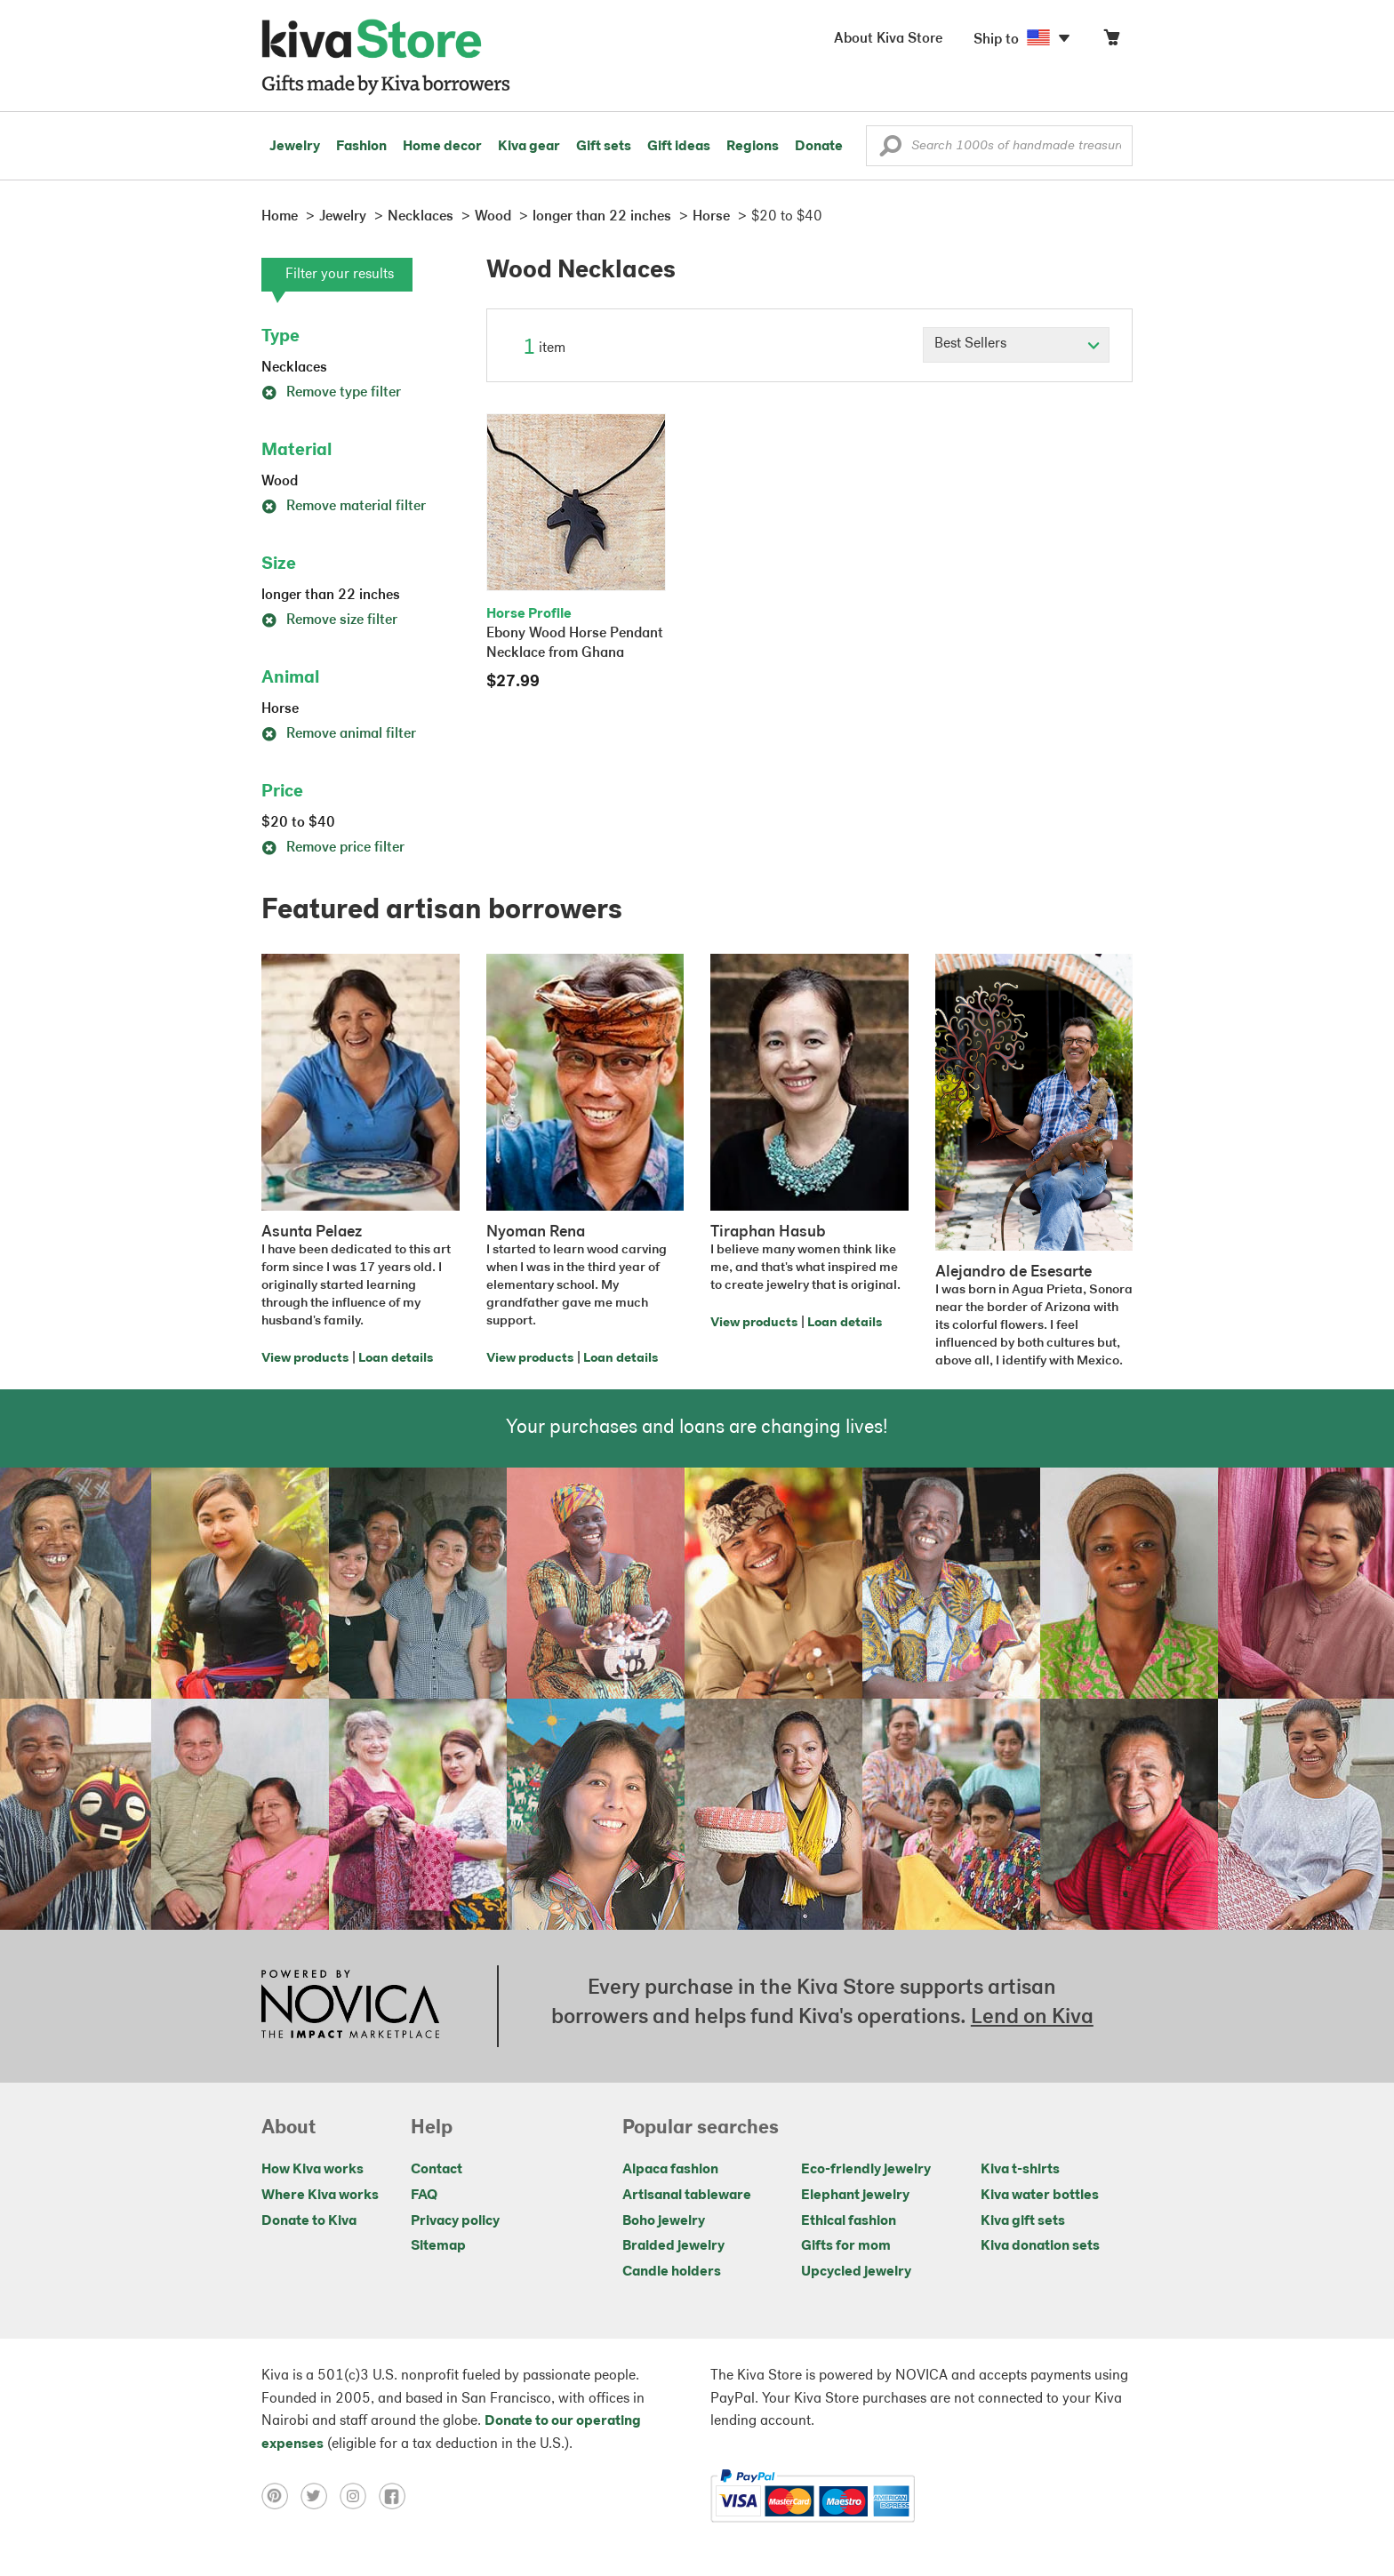 This screenshot has height=2576, width=1394. I want to click on Where Kiva works [Click to view abouts on a new tab], so click(320, 2195).